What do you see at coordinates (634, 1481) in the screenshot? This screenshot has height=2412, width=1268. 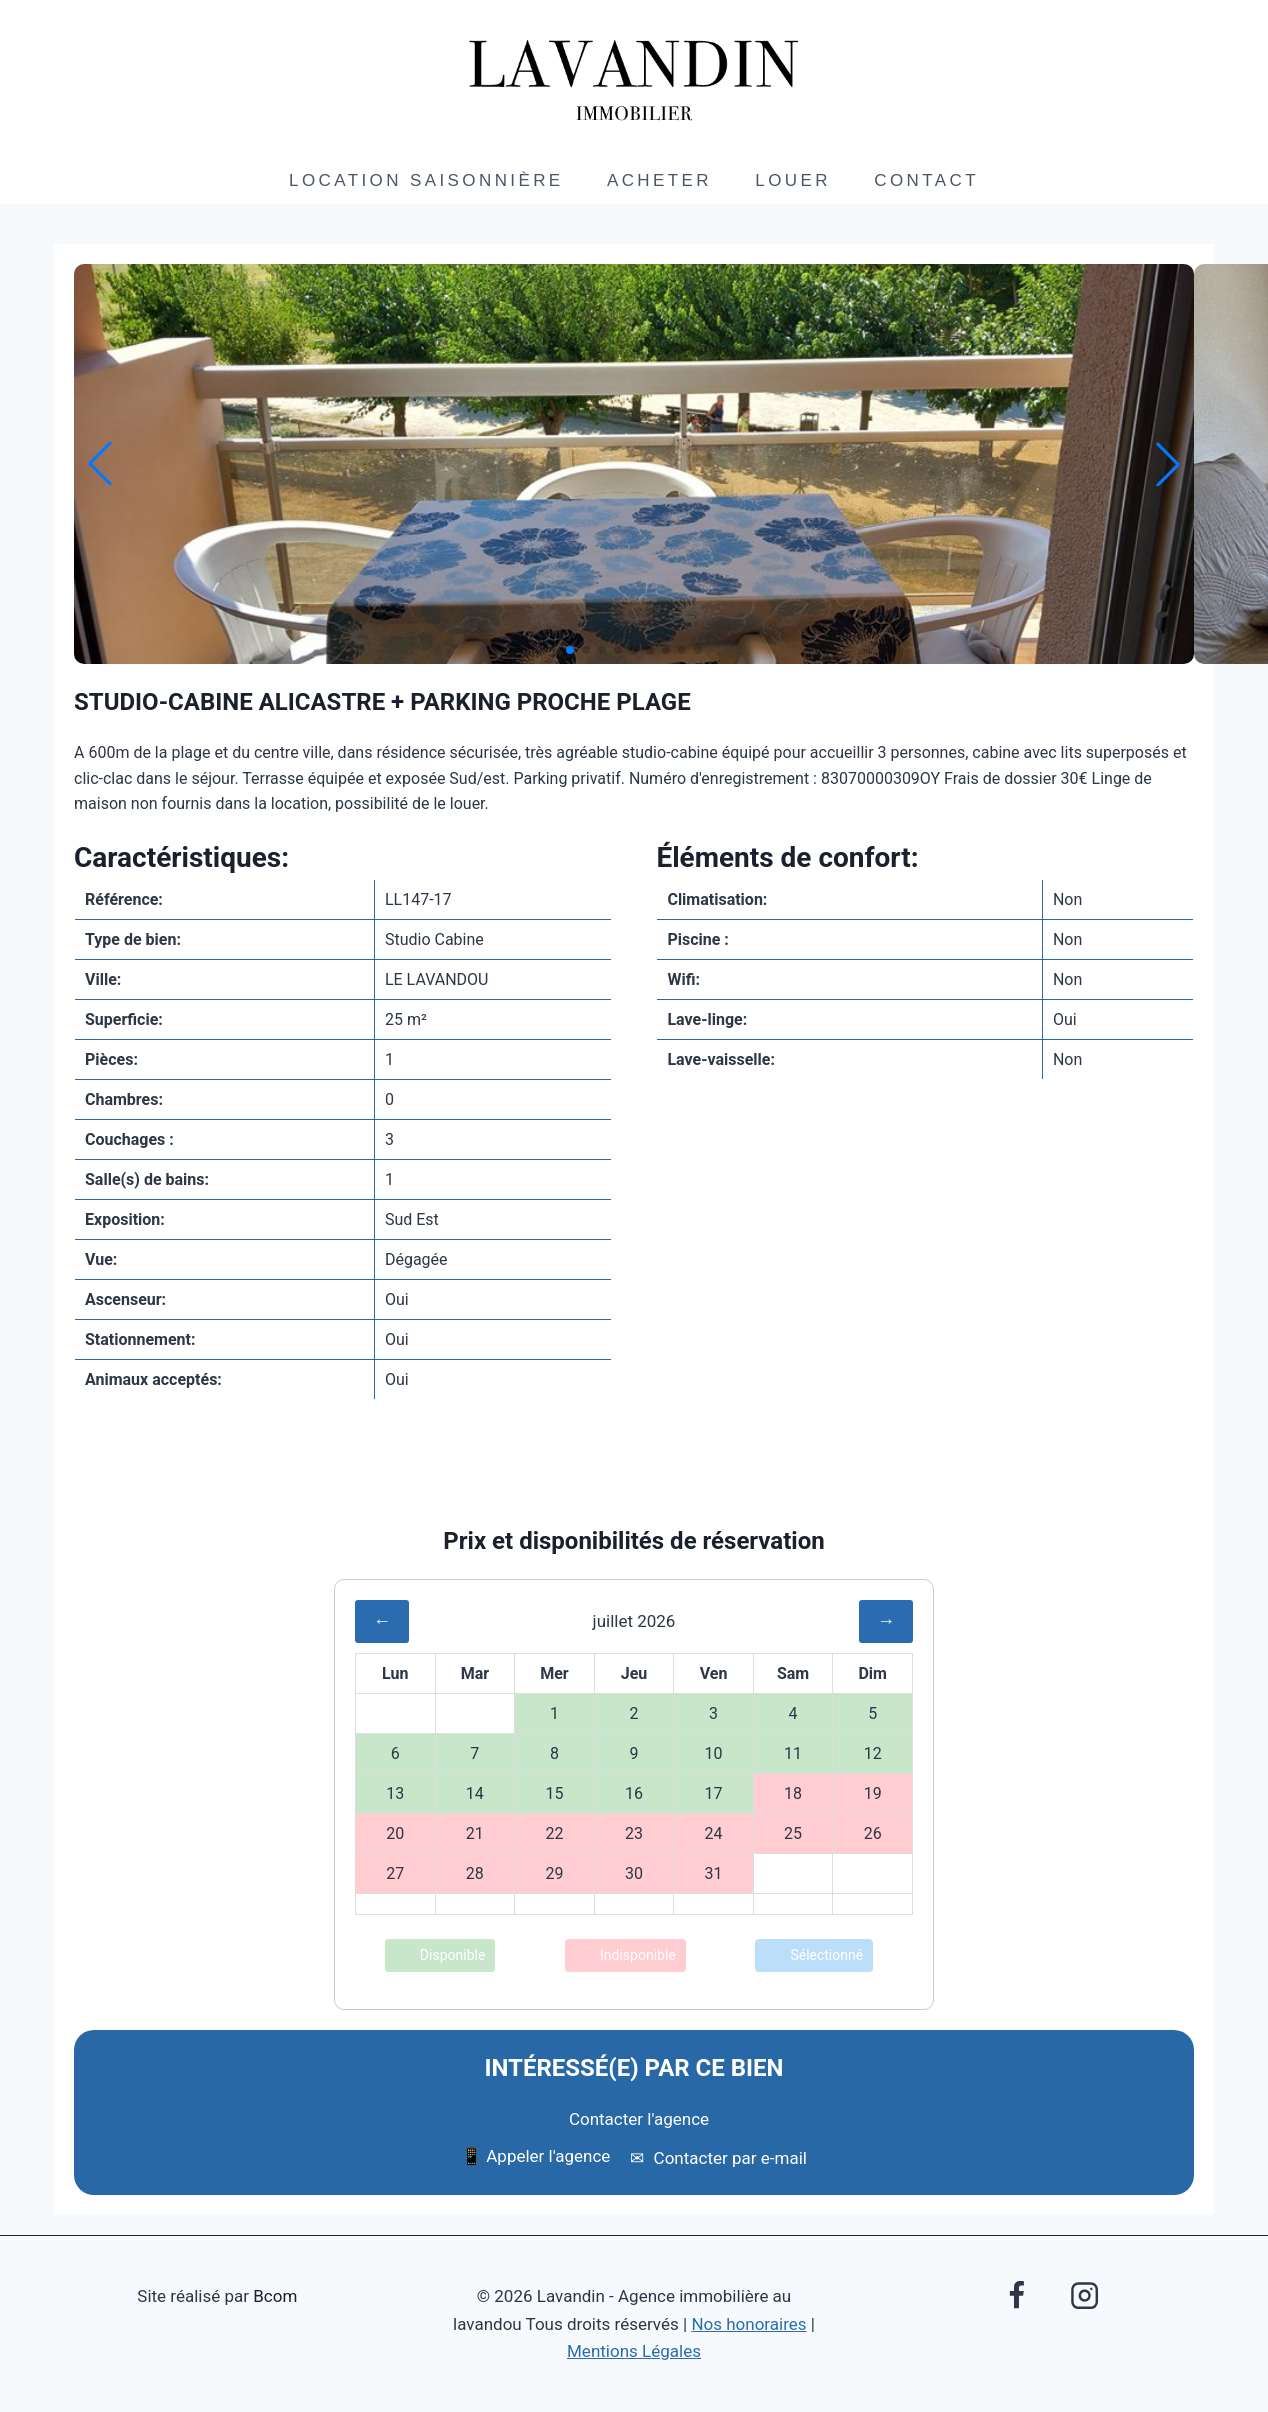 I see `Envoyer à un ami` at bounding box center [634, 1481].